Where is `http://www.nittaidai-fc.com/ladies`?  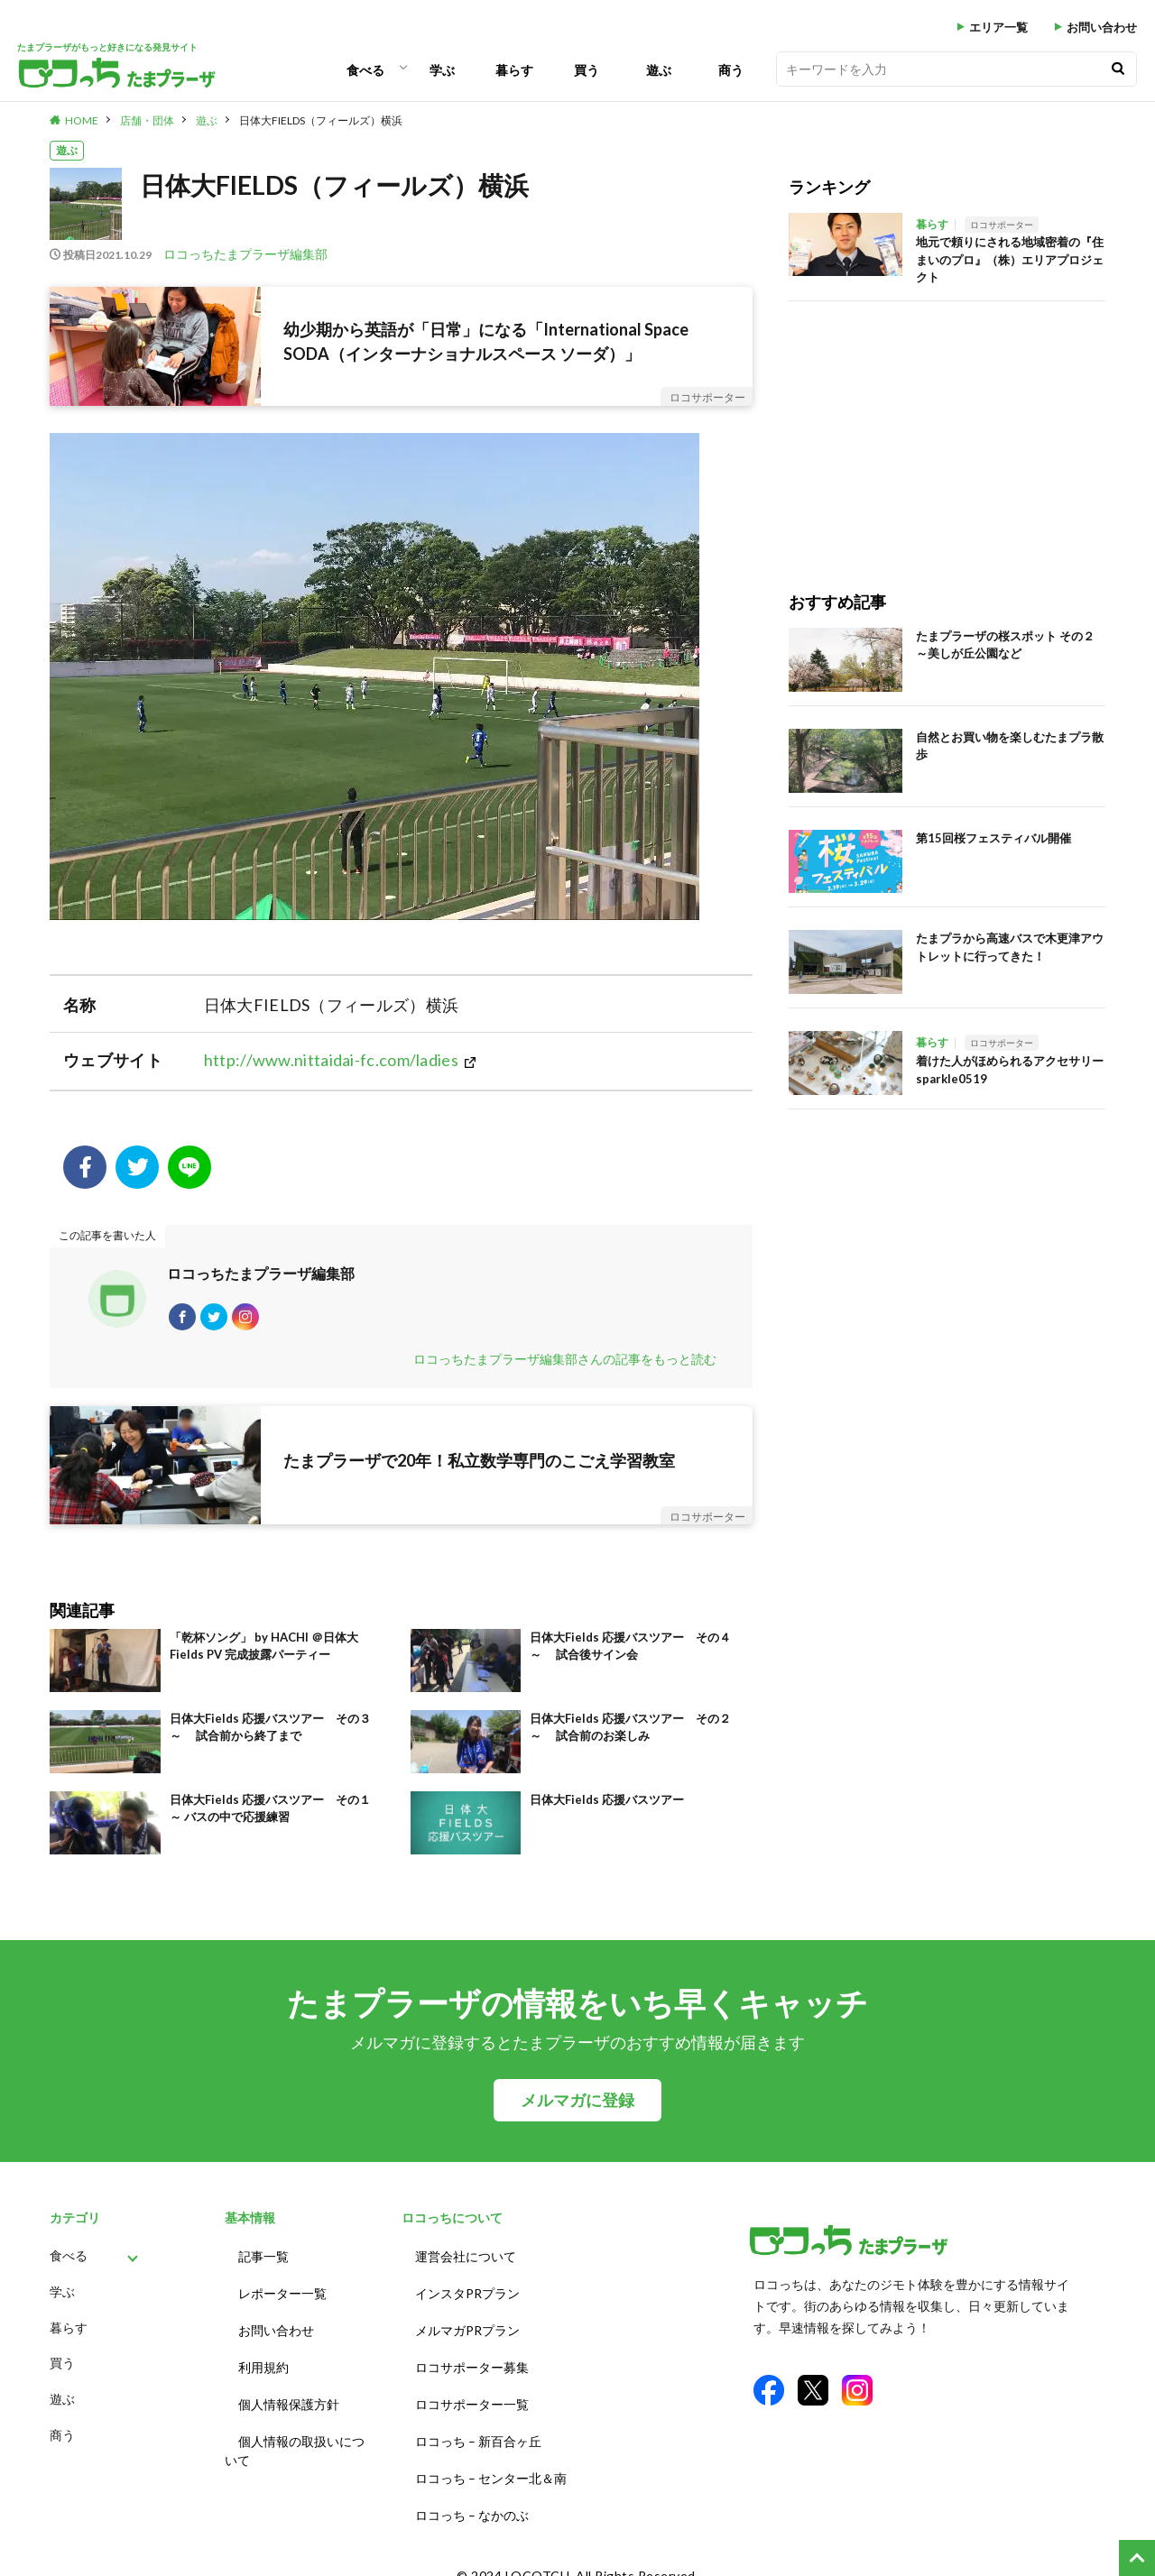
http://www.nittaidai-fc.com/ladies is located at coordinates (331, 1060).